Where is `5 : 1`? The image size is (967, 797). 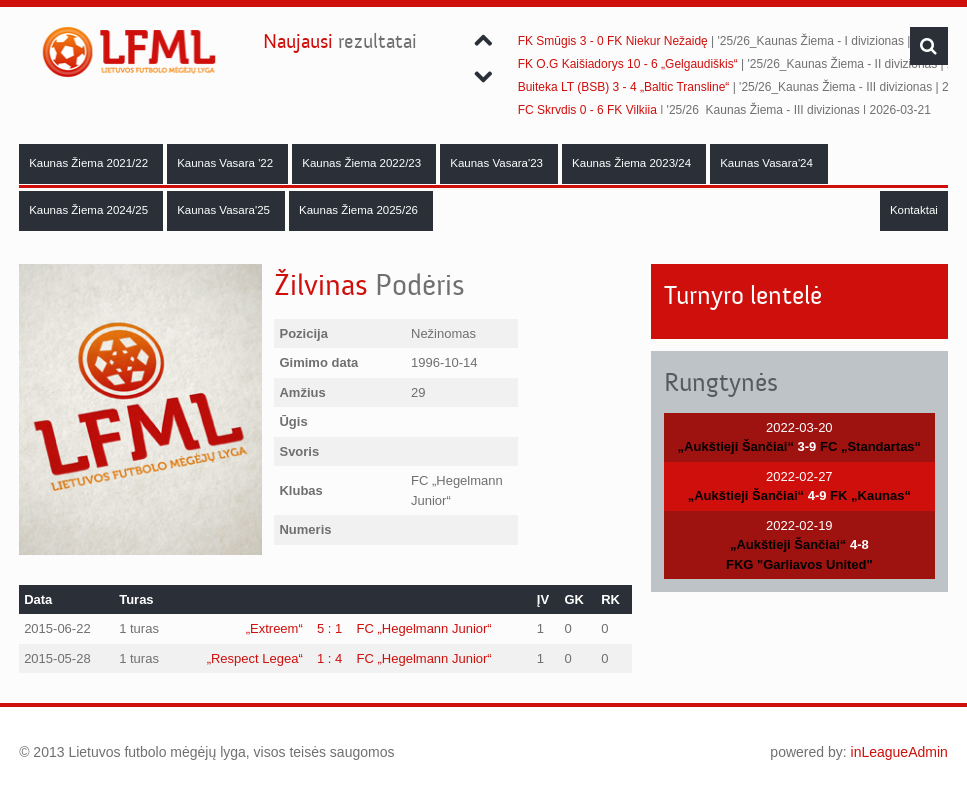
5 : 1 is located at coordinates (329, 628).